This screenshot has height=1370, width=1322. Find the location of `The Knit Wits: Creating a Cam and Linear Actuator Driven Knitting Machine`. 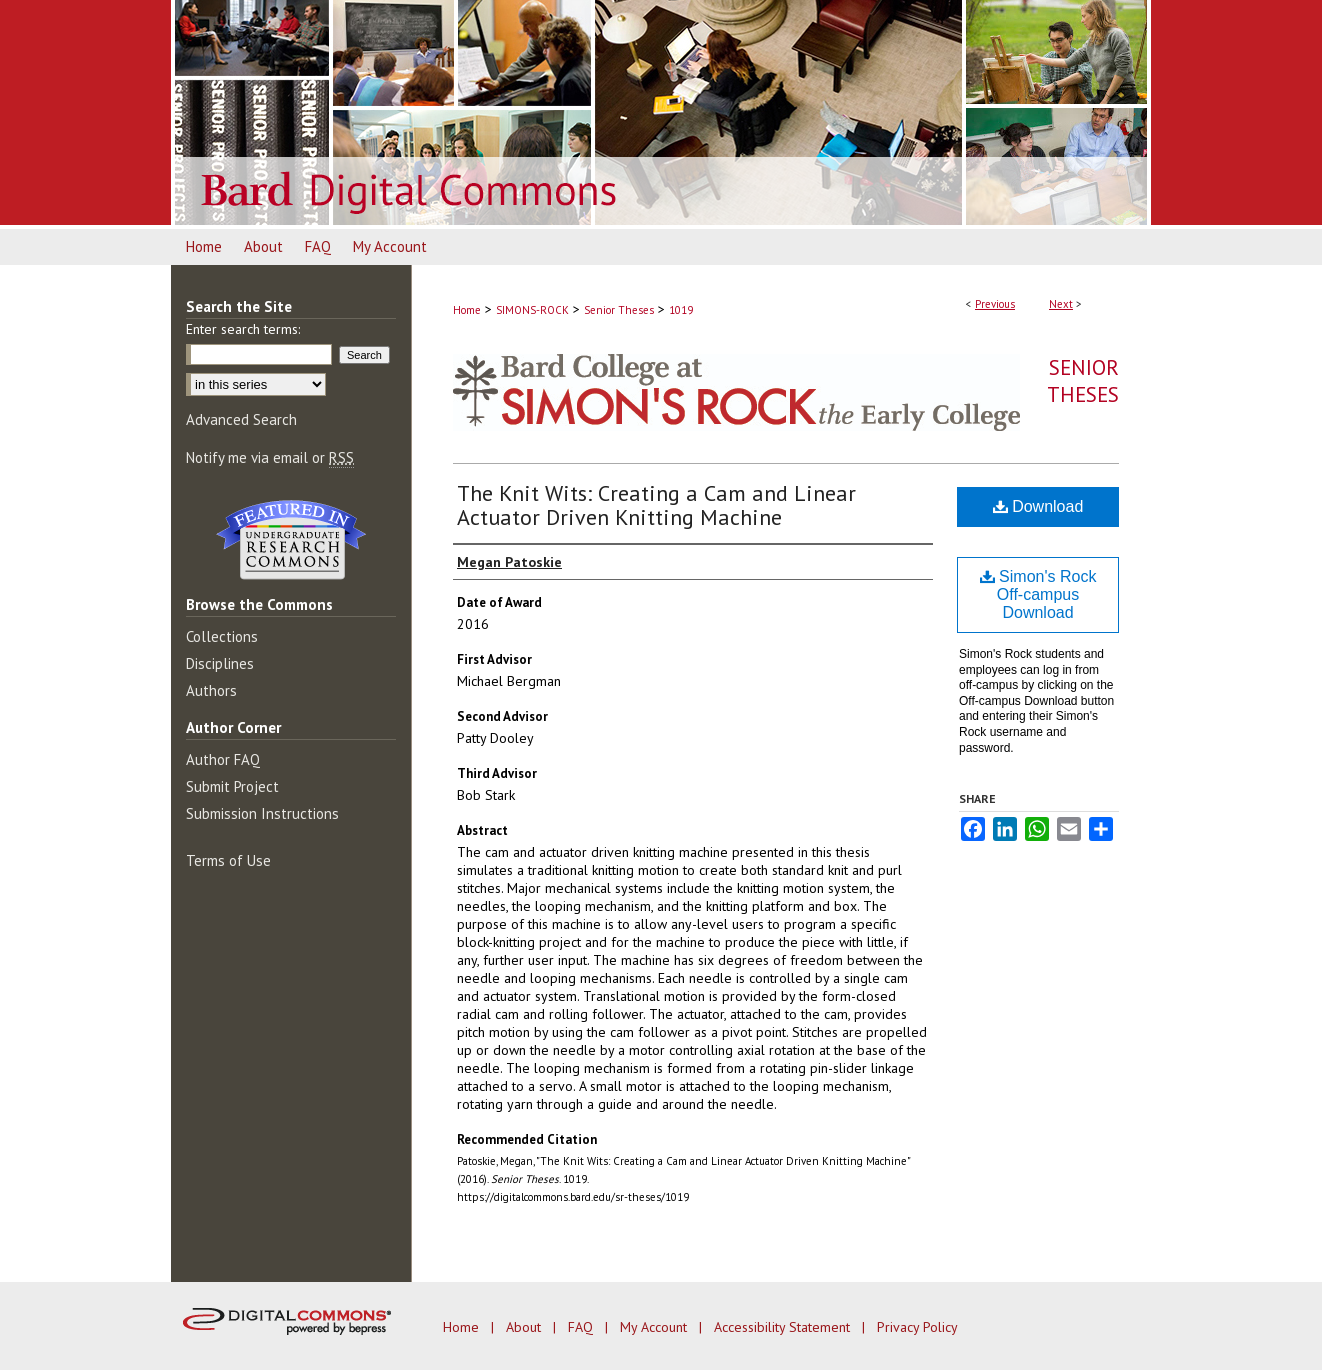

The Knit Wits: Creating a Cam and Linear Actuator Driven Knitting Machine is located at coordinates (656, 505).